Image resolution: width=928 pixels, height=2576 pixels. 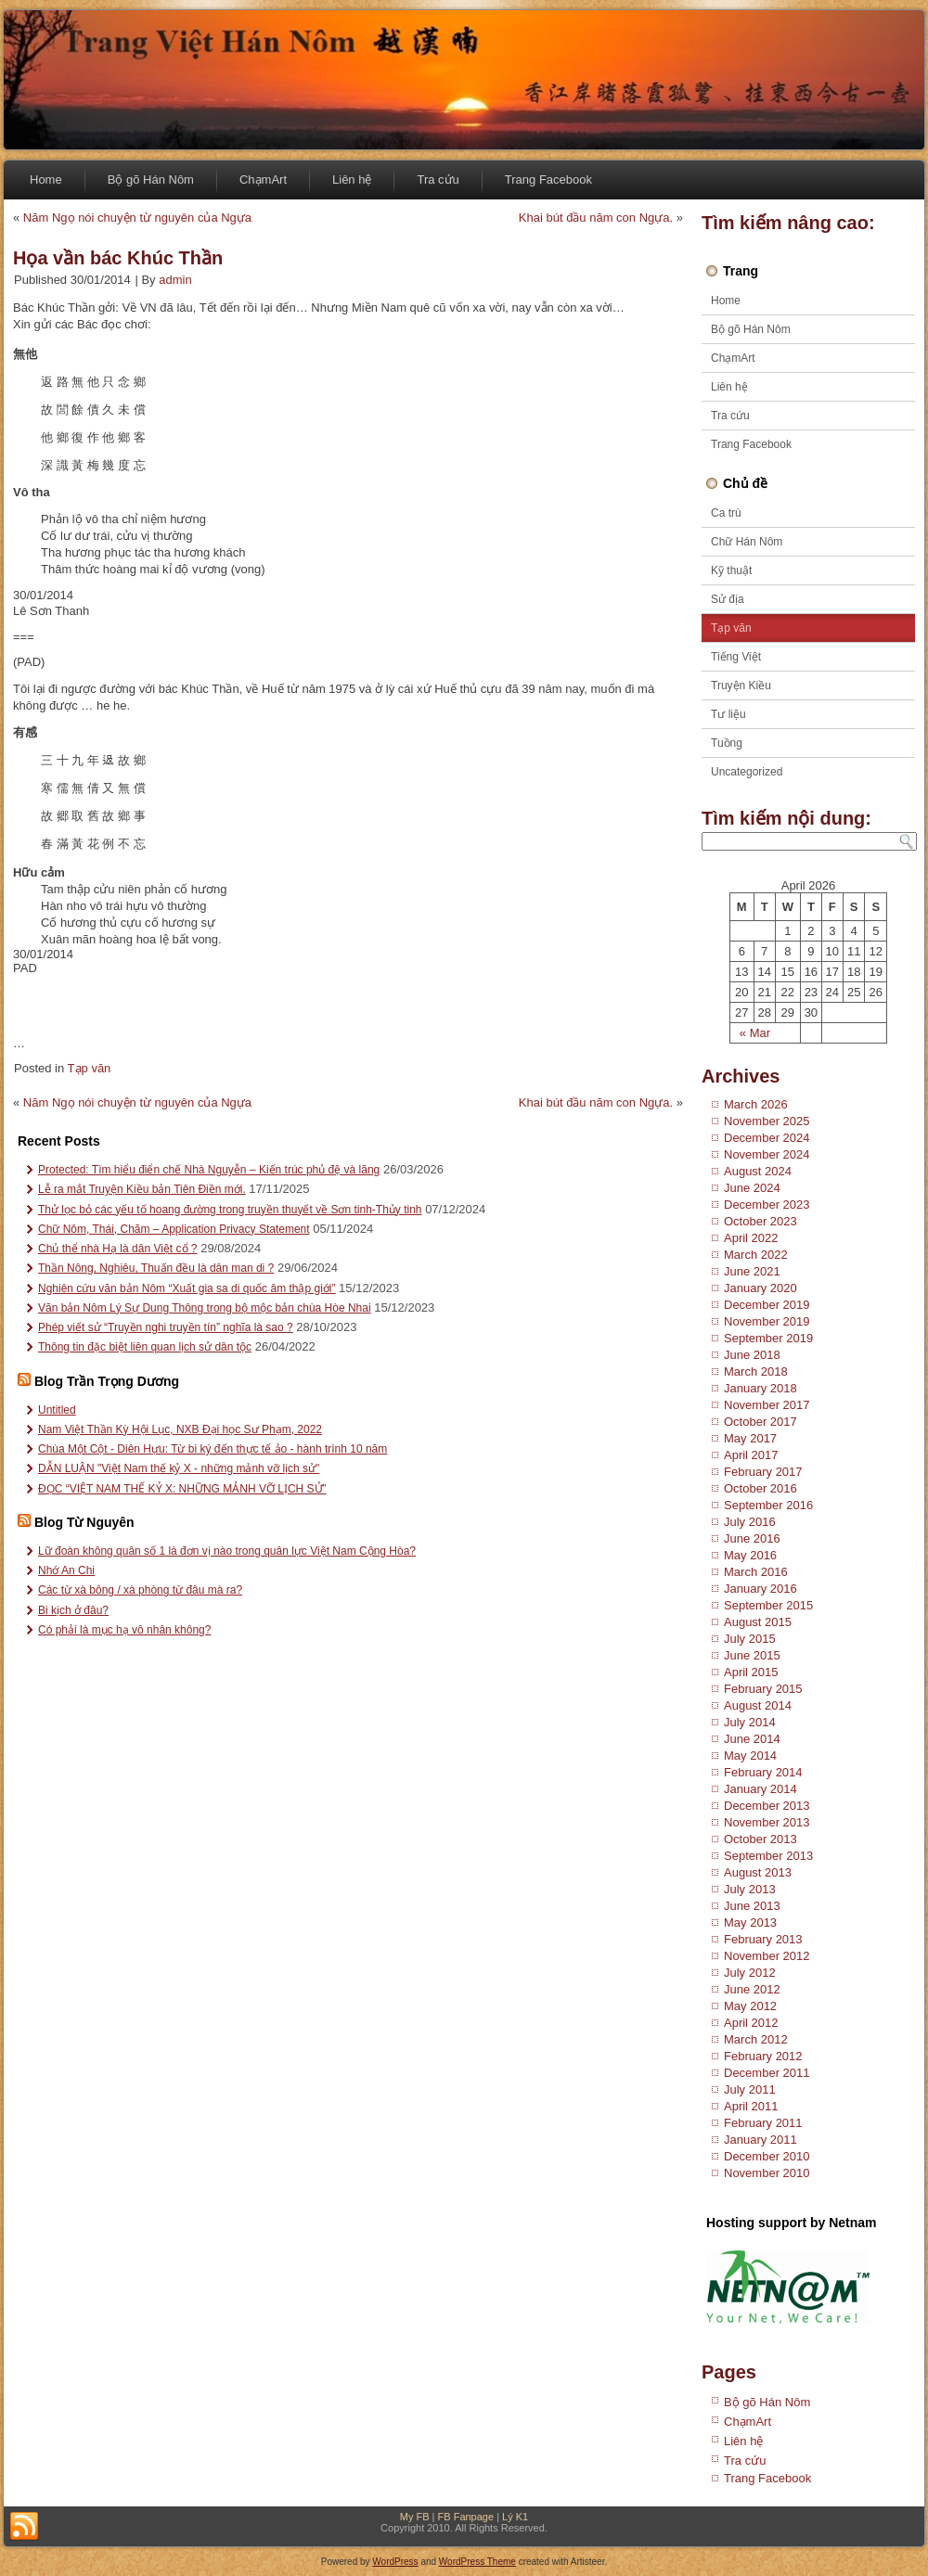 I want to click on May 2017, so click(x=750, y=1438).